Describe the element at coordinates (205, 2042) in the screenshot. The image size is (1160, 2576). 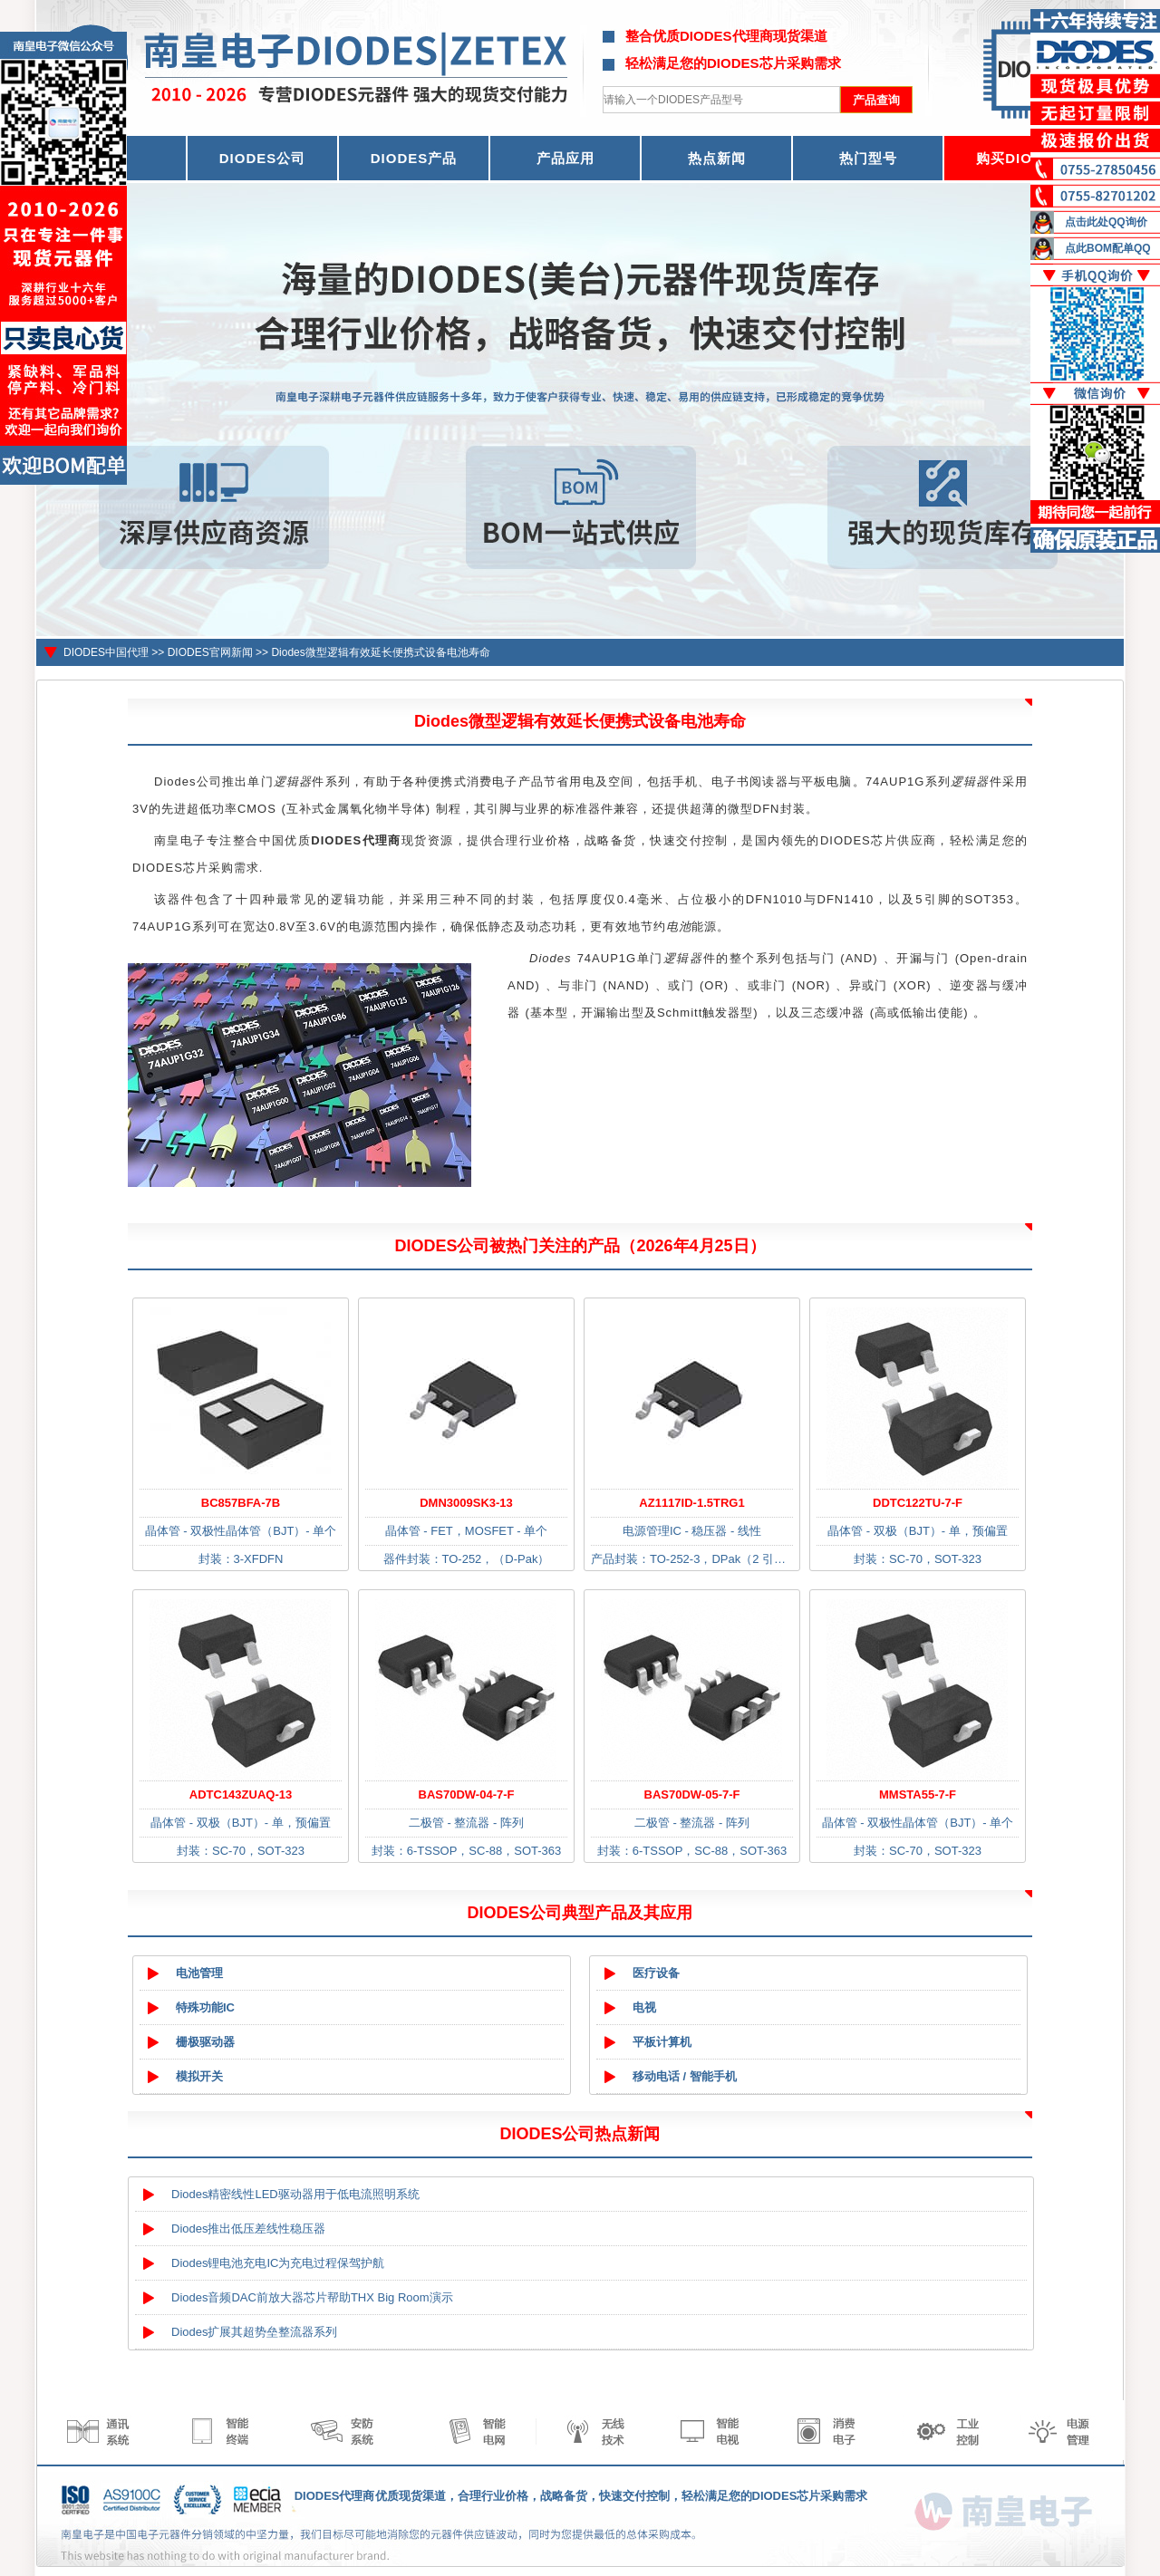
I see `栅极驱动器` at that location.